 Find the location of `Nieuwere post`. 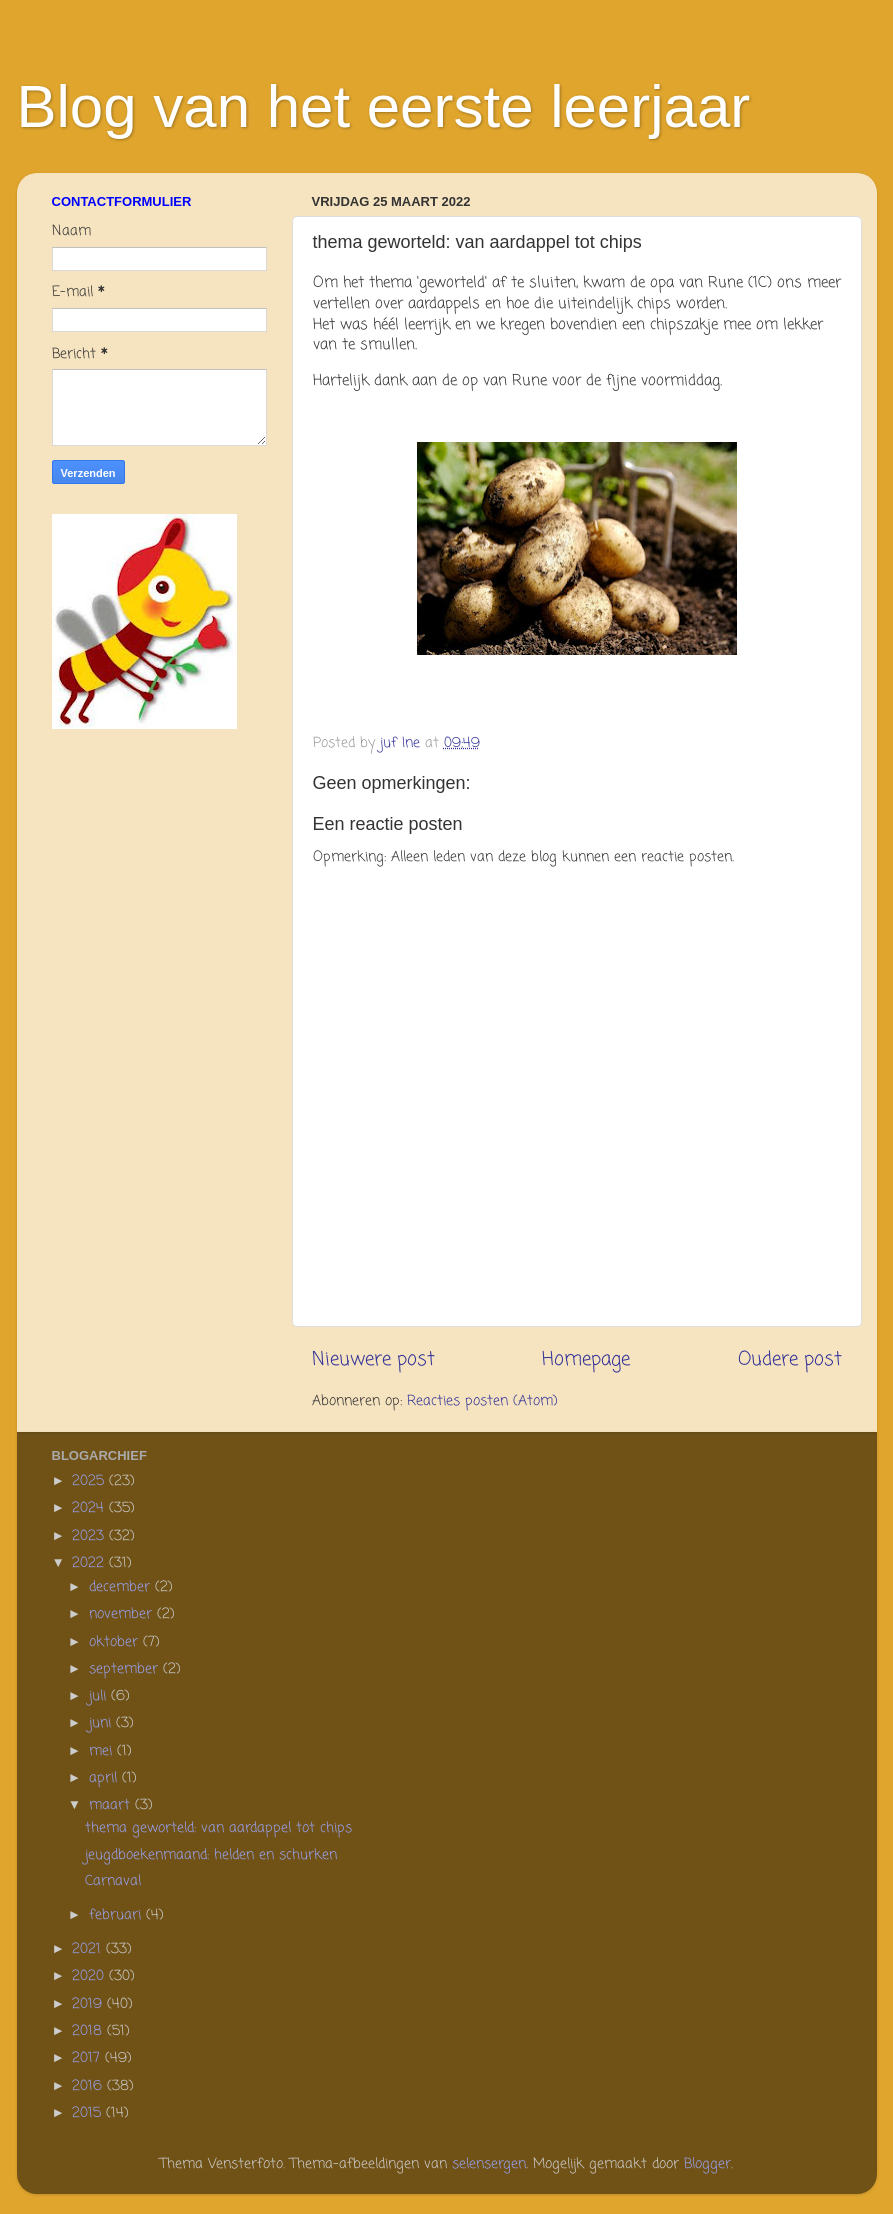

Nieuwere post is located at coordinates (373, 1360).